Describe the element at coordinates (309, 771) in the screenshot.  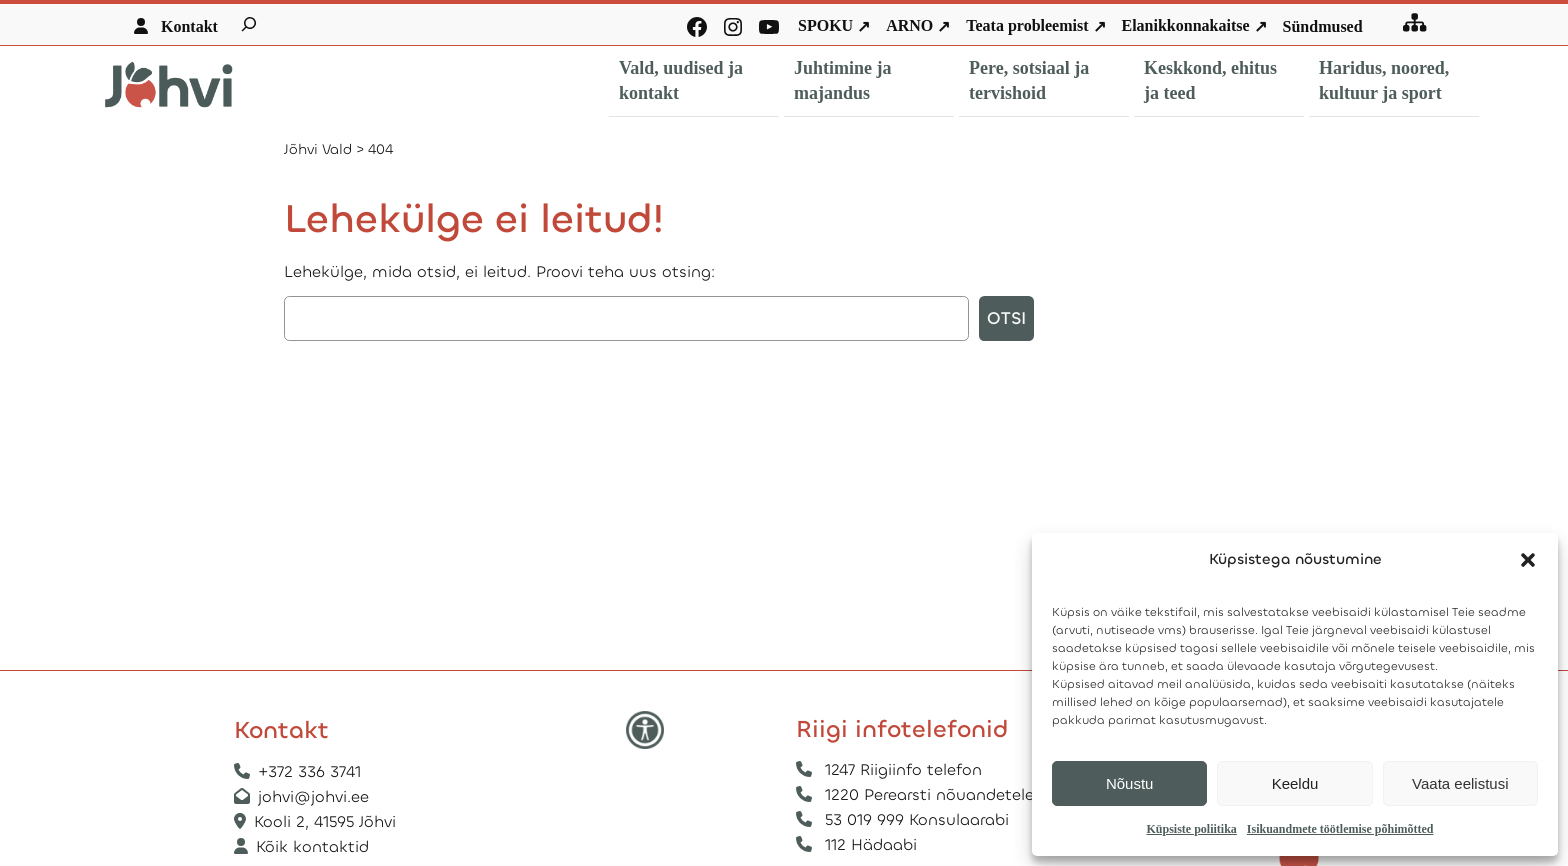
I see `+372 336 3741` at that location.